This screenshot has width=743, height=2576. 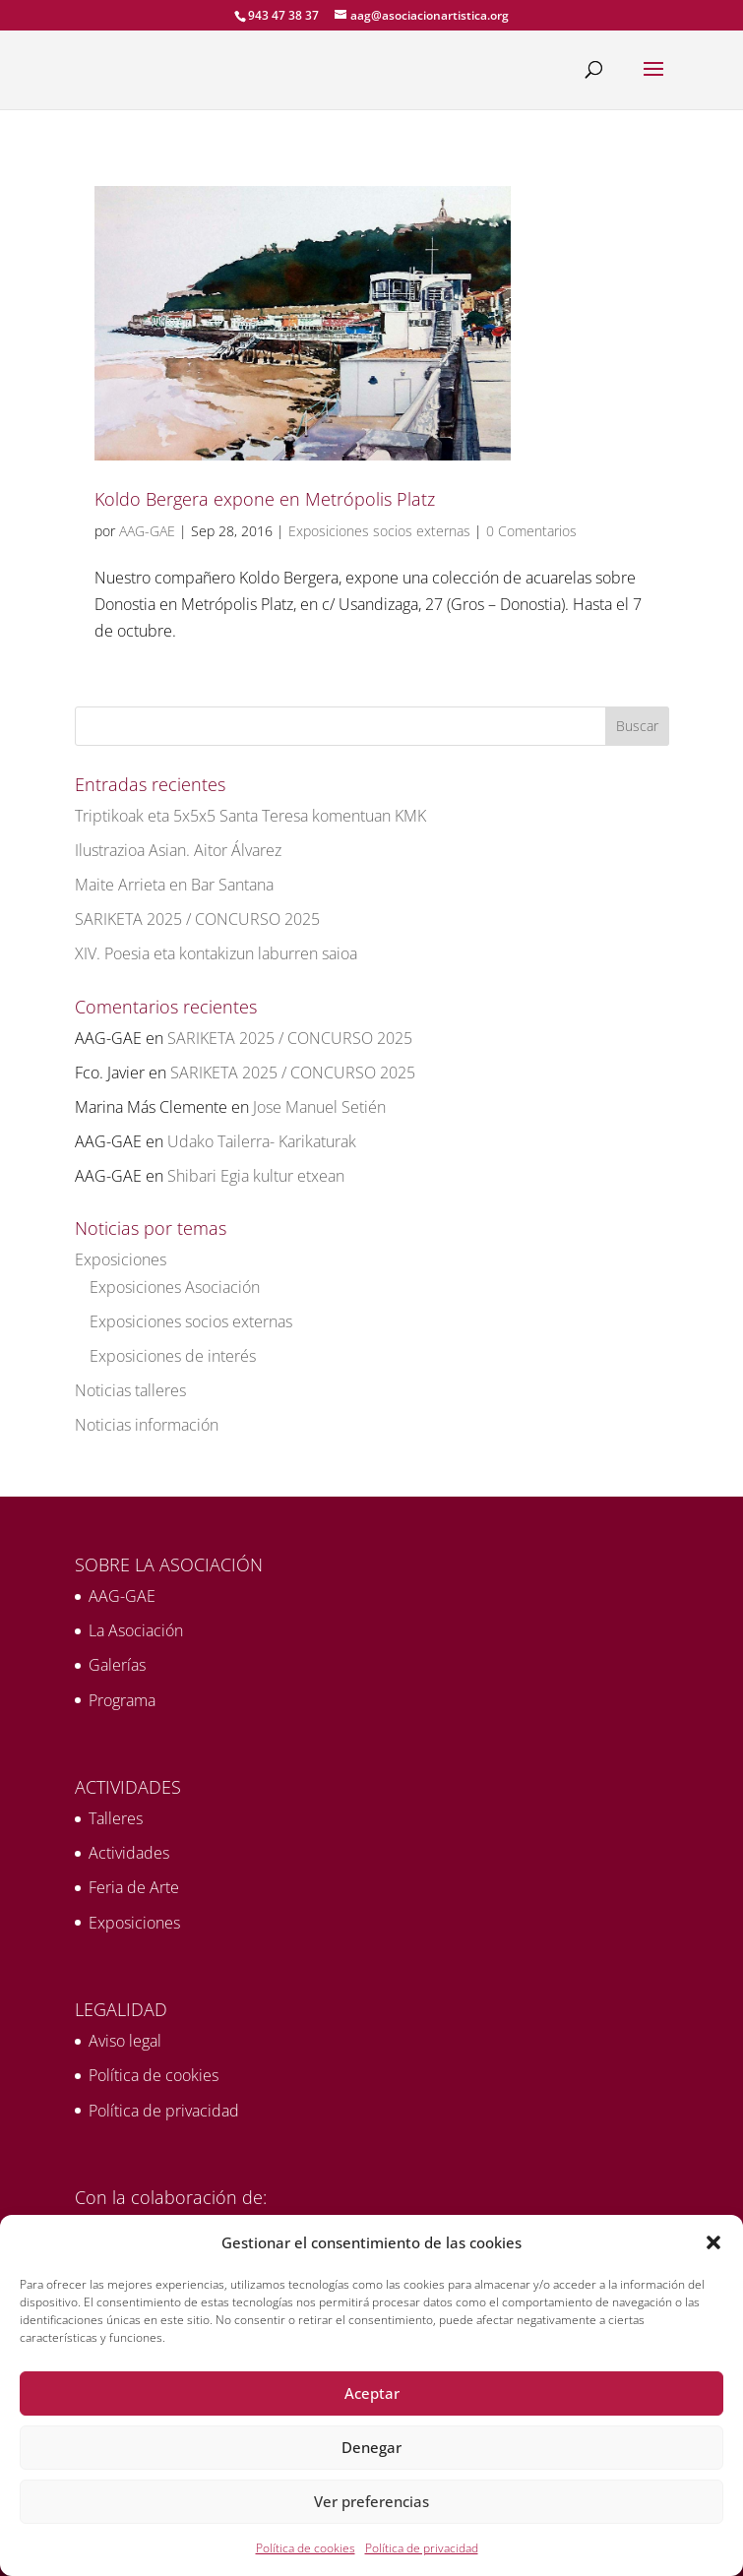 I want to click on Galerías, so click(x=117, y=1665).